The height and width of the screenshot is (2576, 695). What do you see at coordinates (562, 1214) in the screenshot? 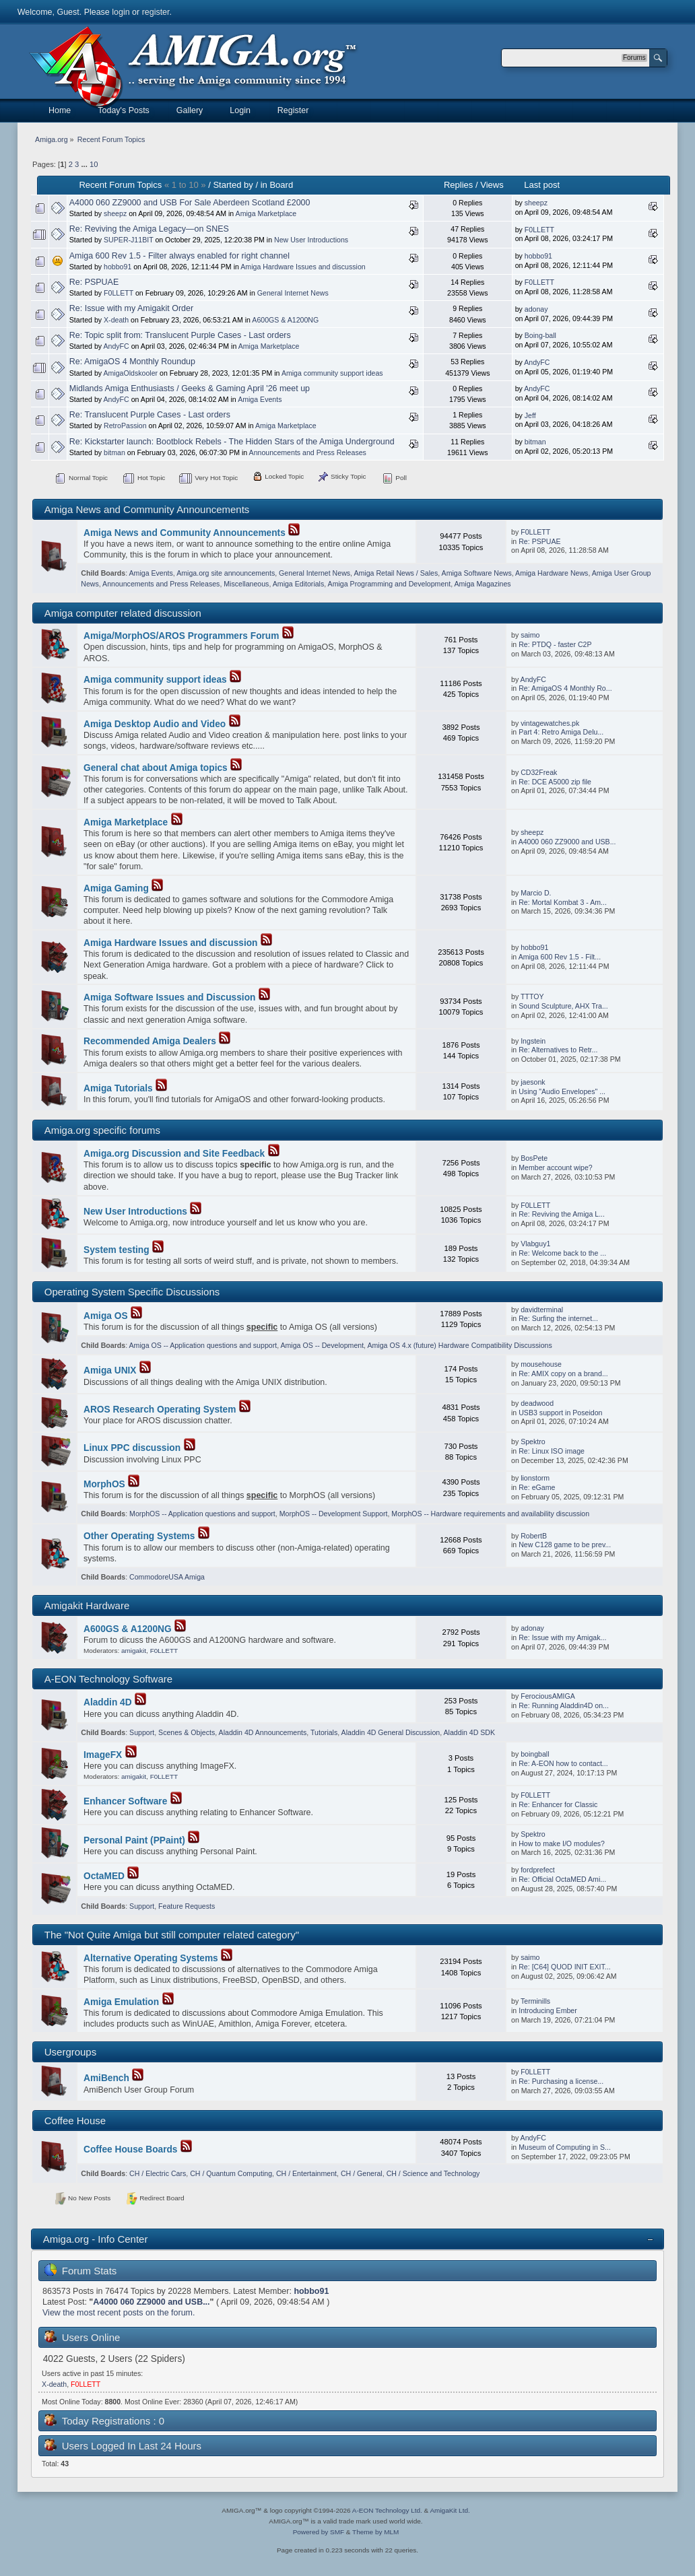
I see `Re: Reviving the Amiga L...` at bounding box center [562, 1214].